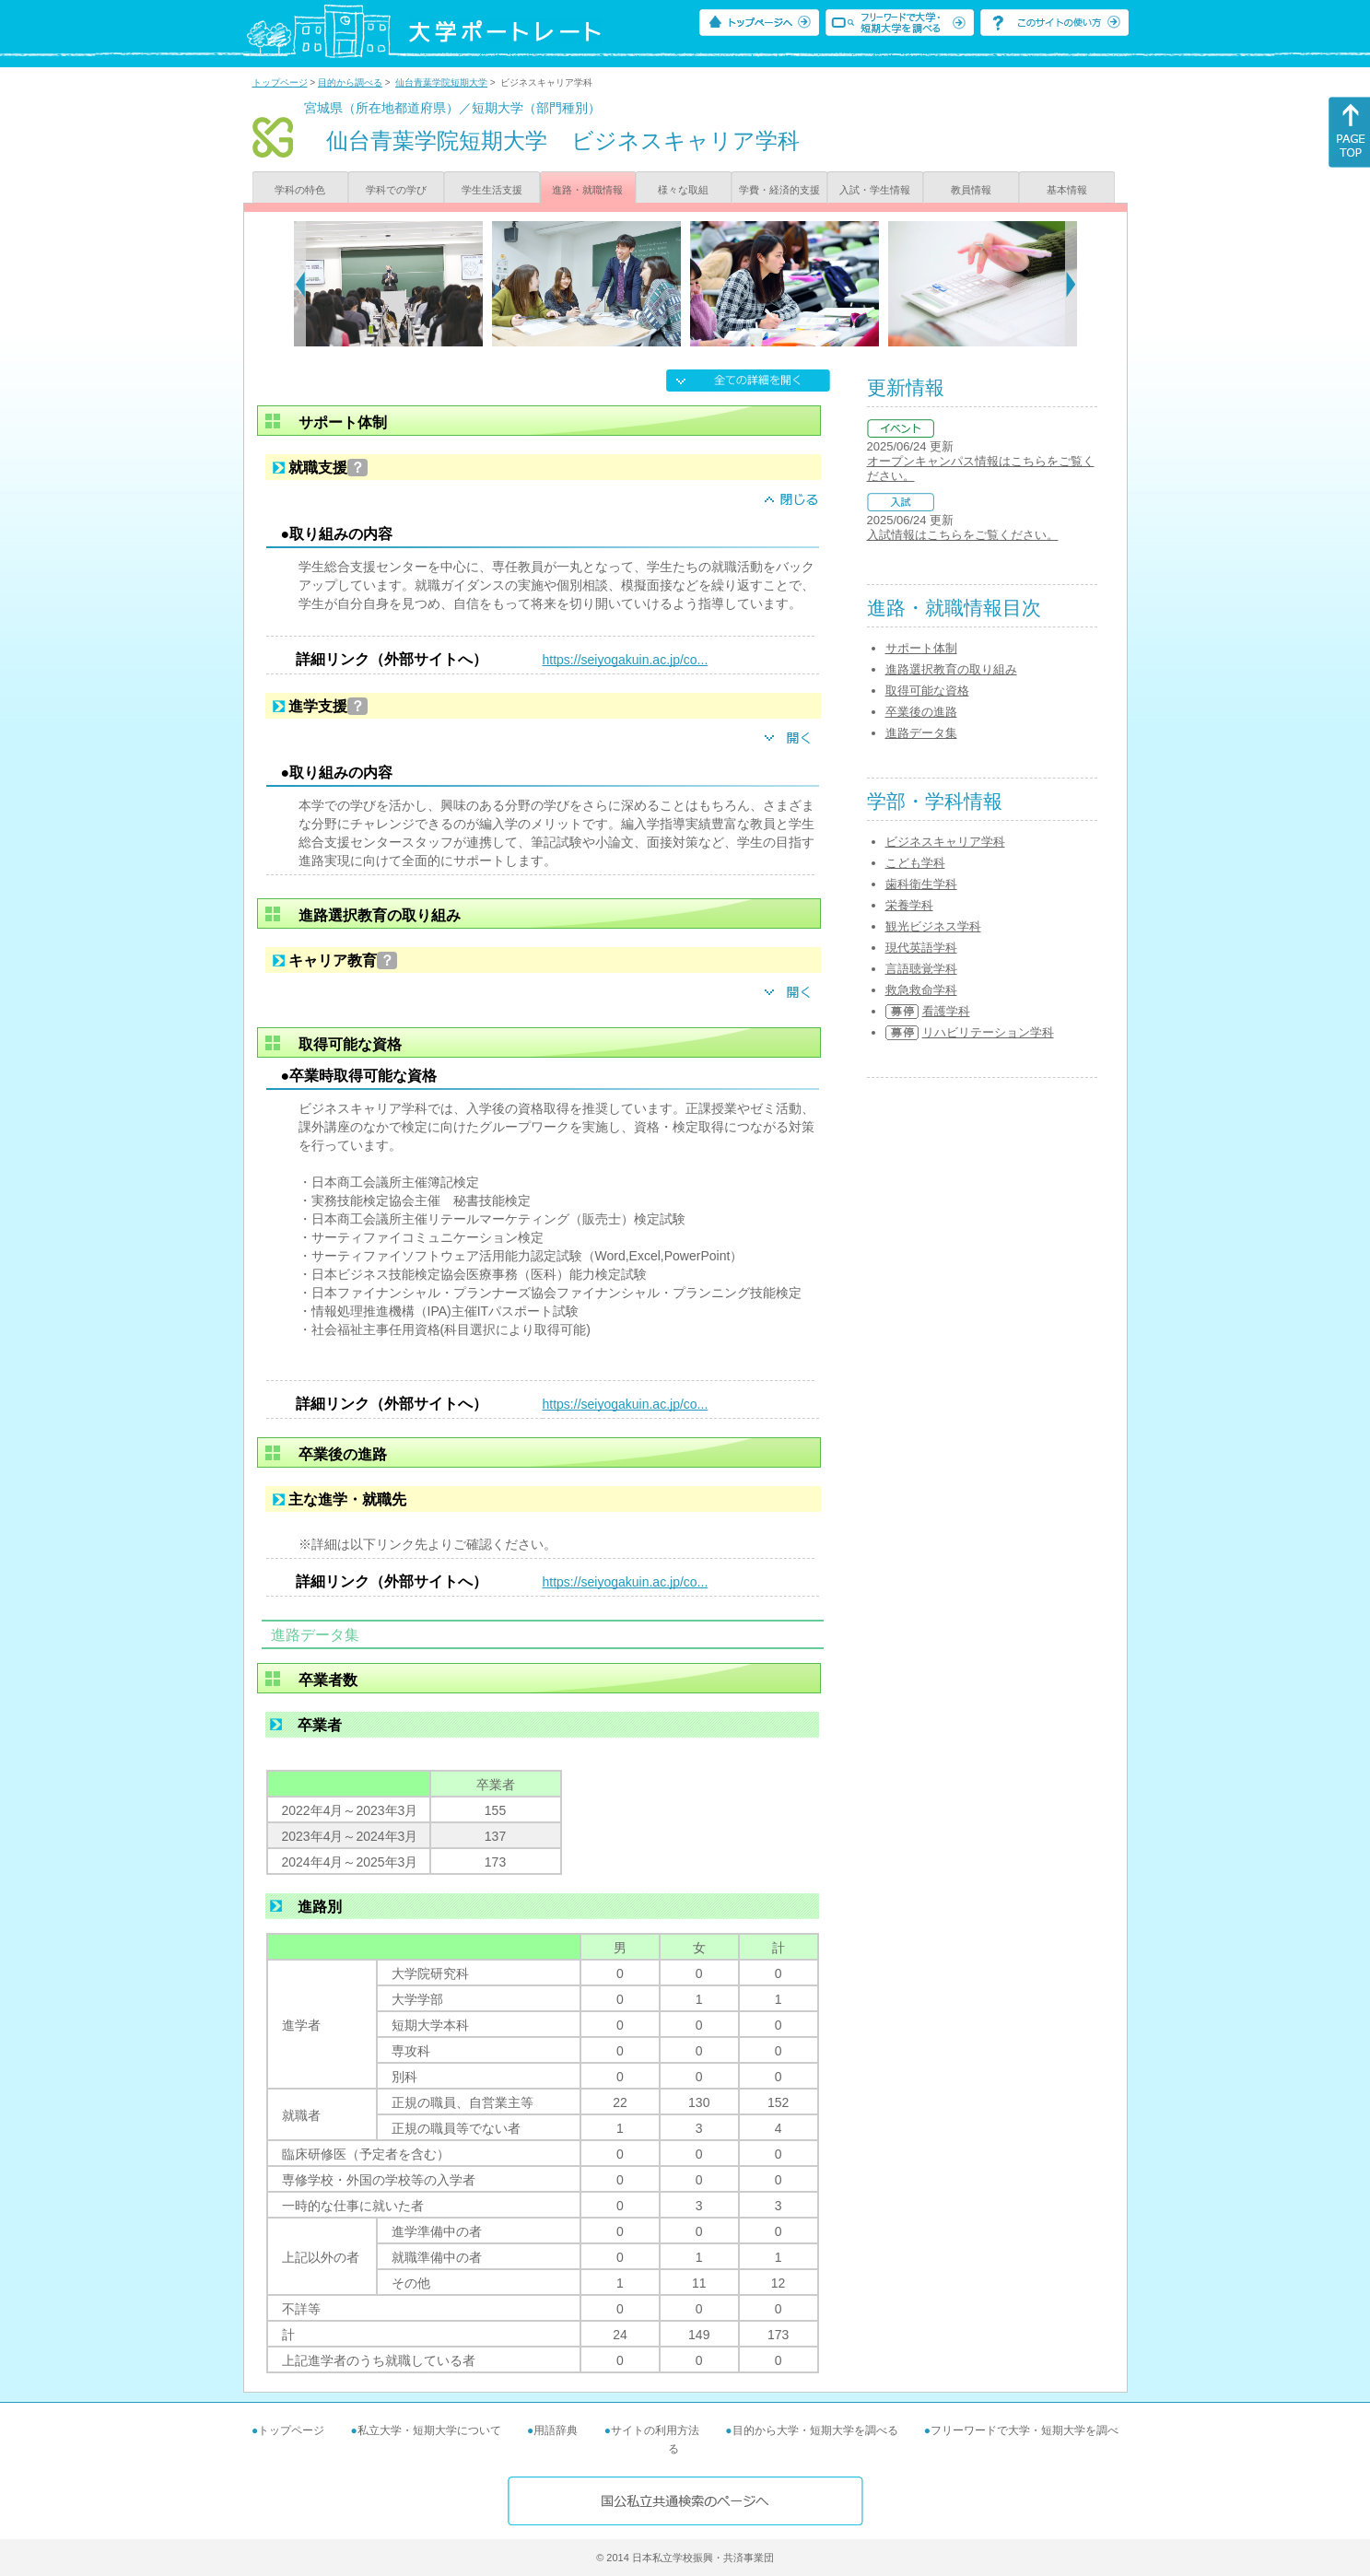 The image size is (1370, 2576). Describe the element at coordinates (951, 669) in the screenshot. I see `進路選択教育の取り組み` at that location.